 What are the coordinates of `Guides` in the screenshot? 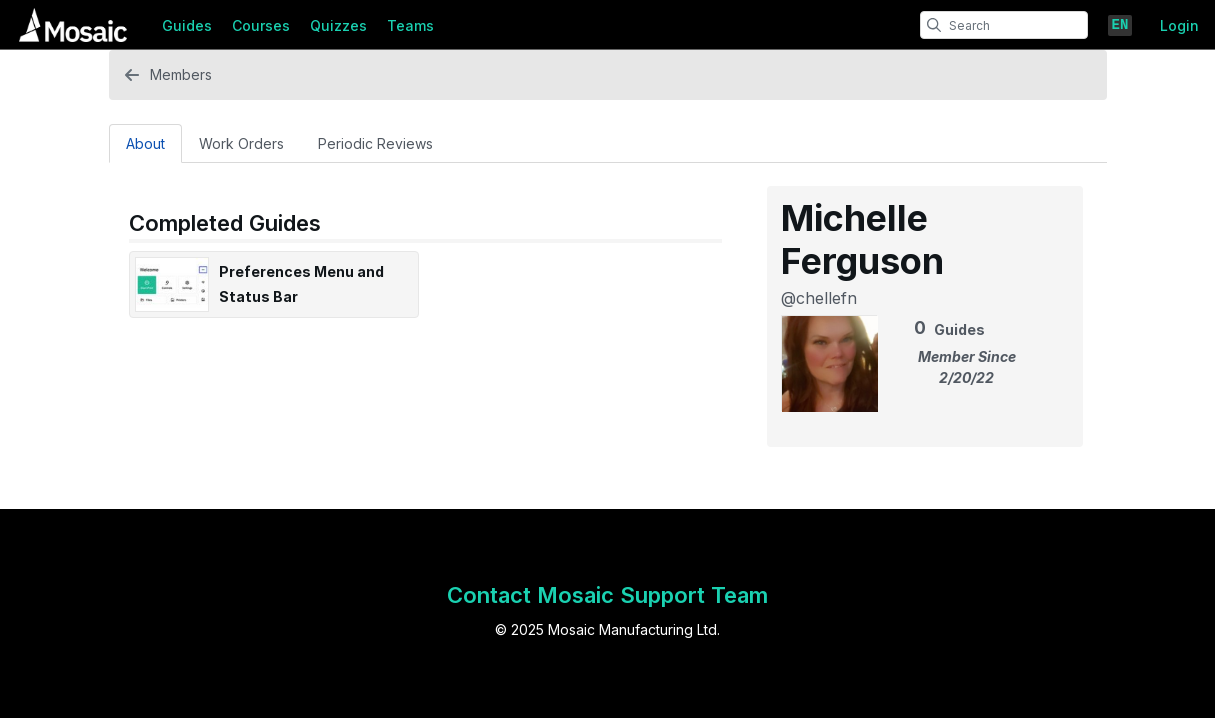 It's located at (187, 25).